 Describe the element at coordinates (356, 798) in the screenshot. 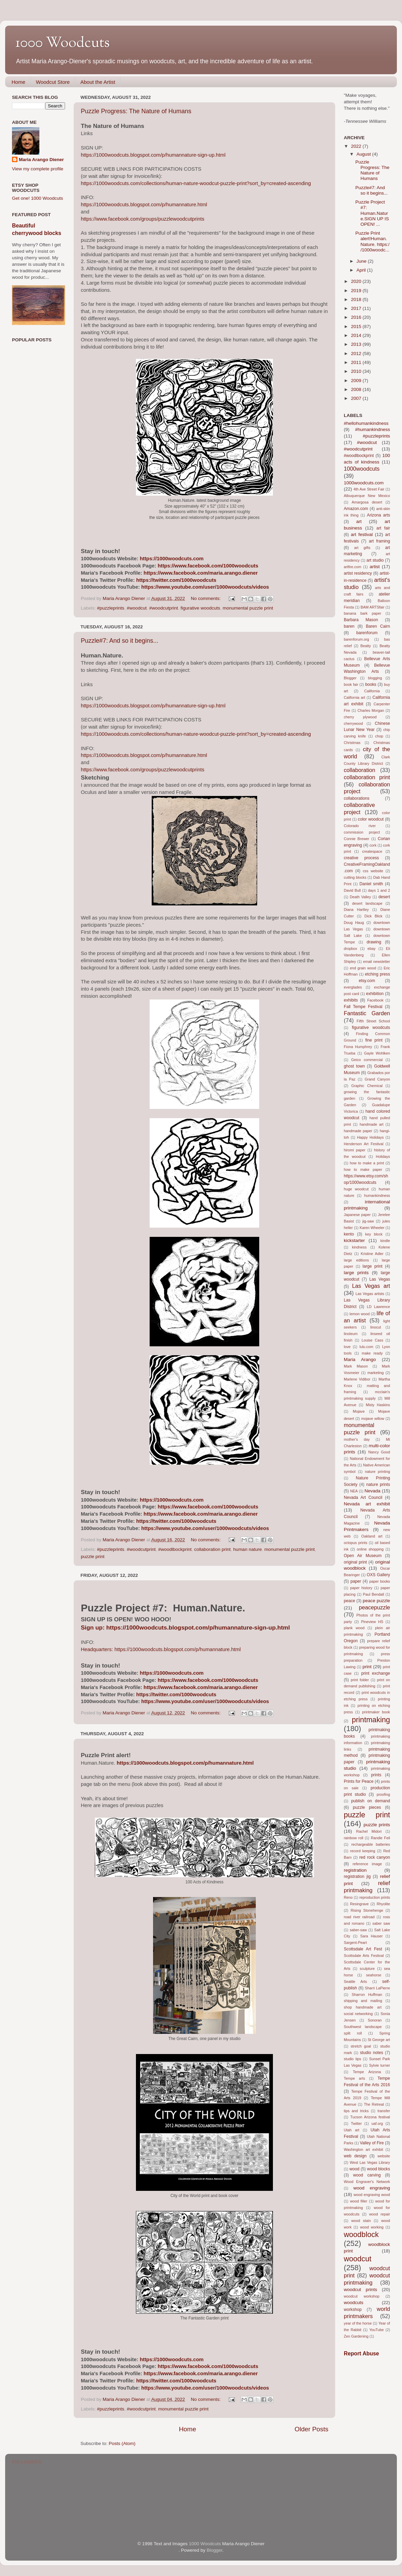

I see `collaborations` at that location.